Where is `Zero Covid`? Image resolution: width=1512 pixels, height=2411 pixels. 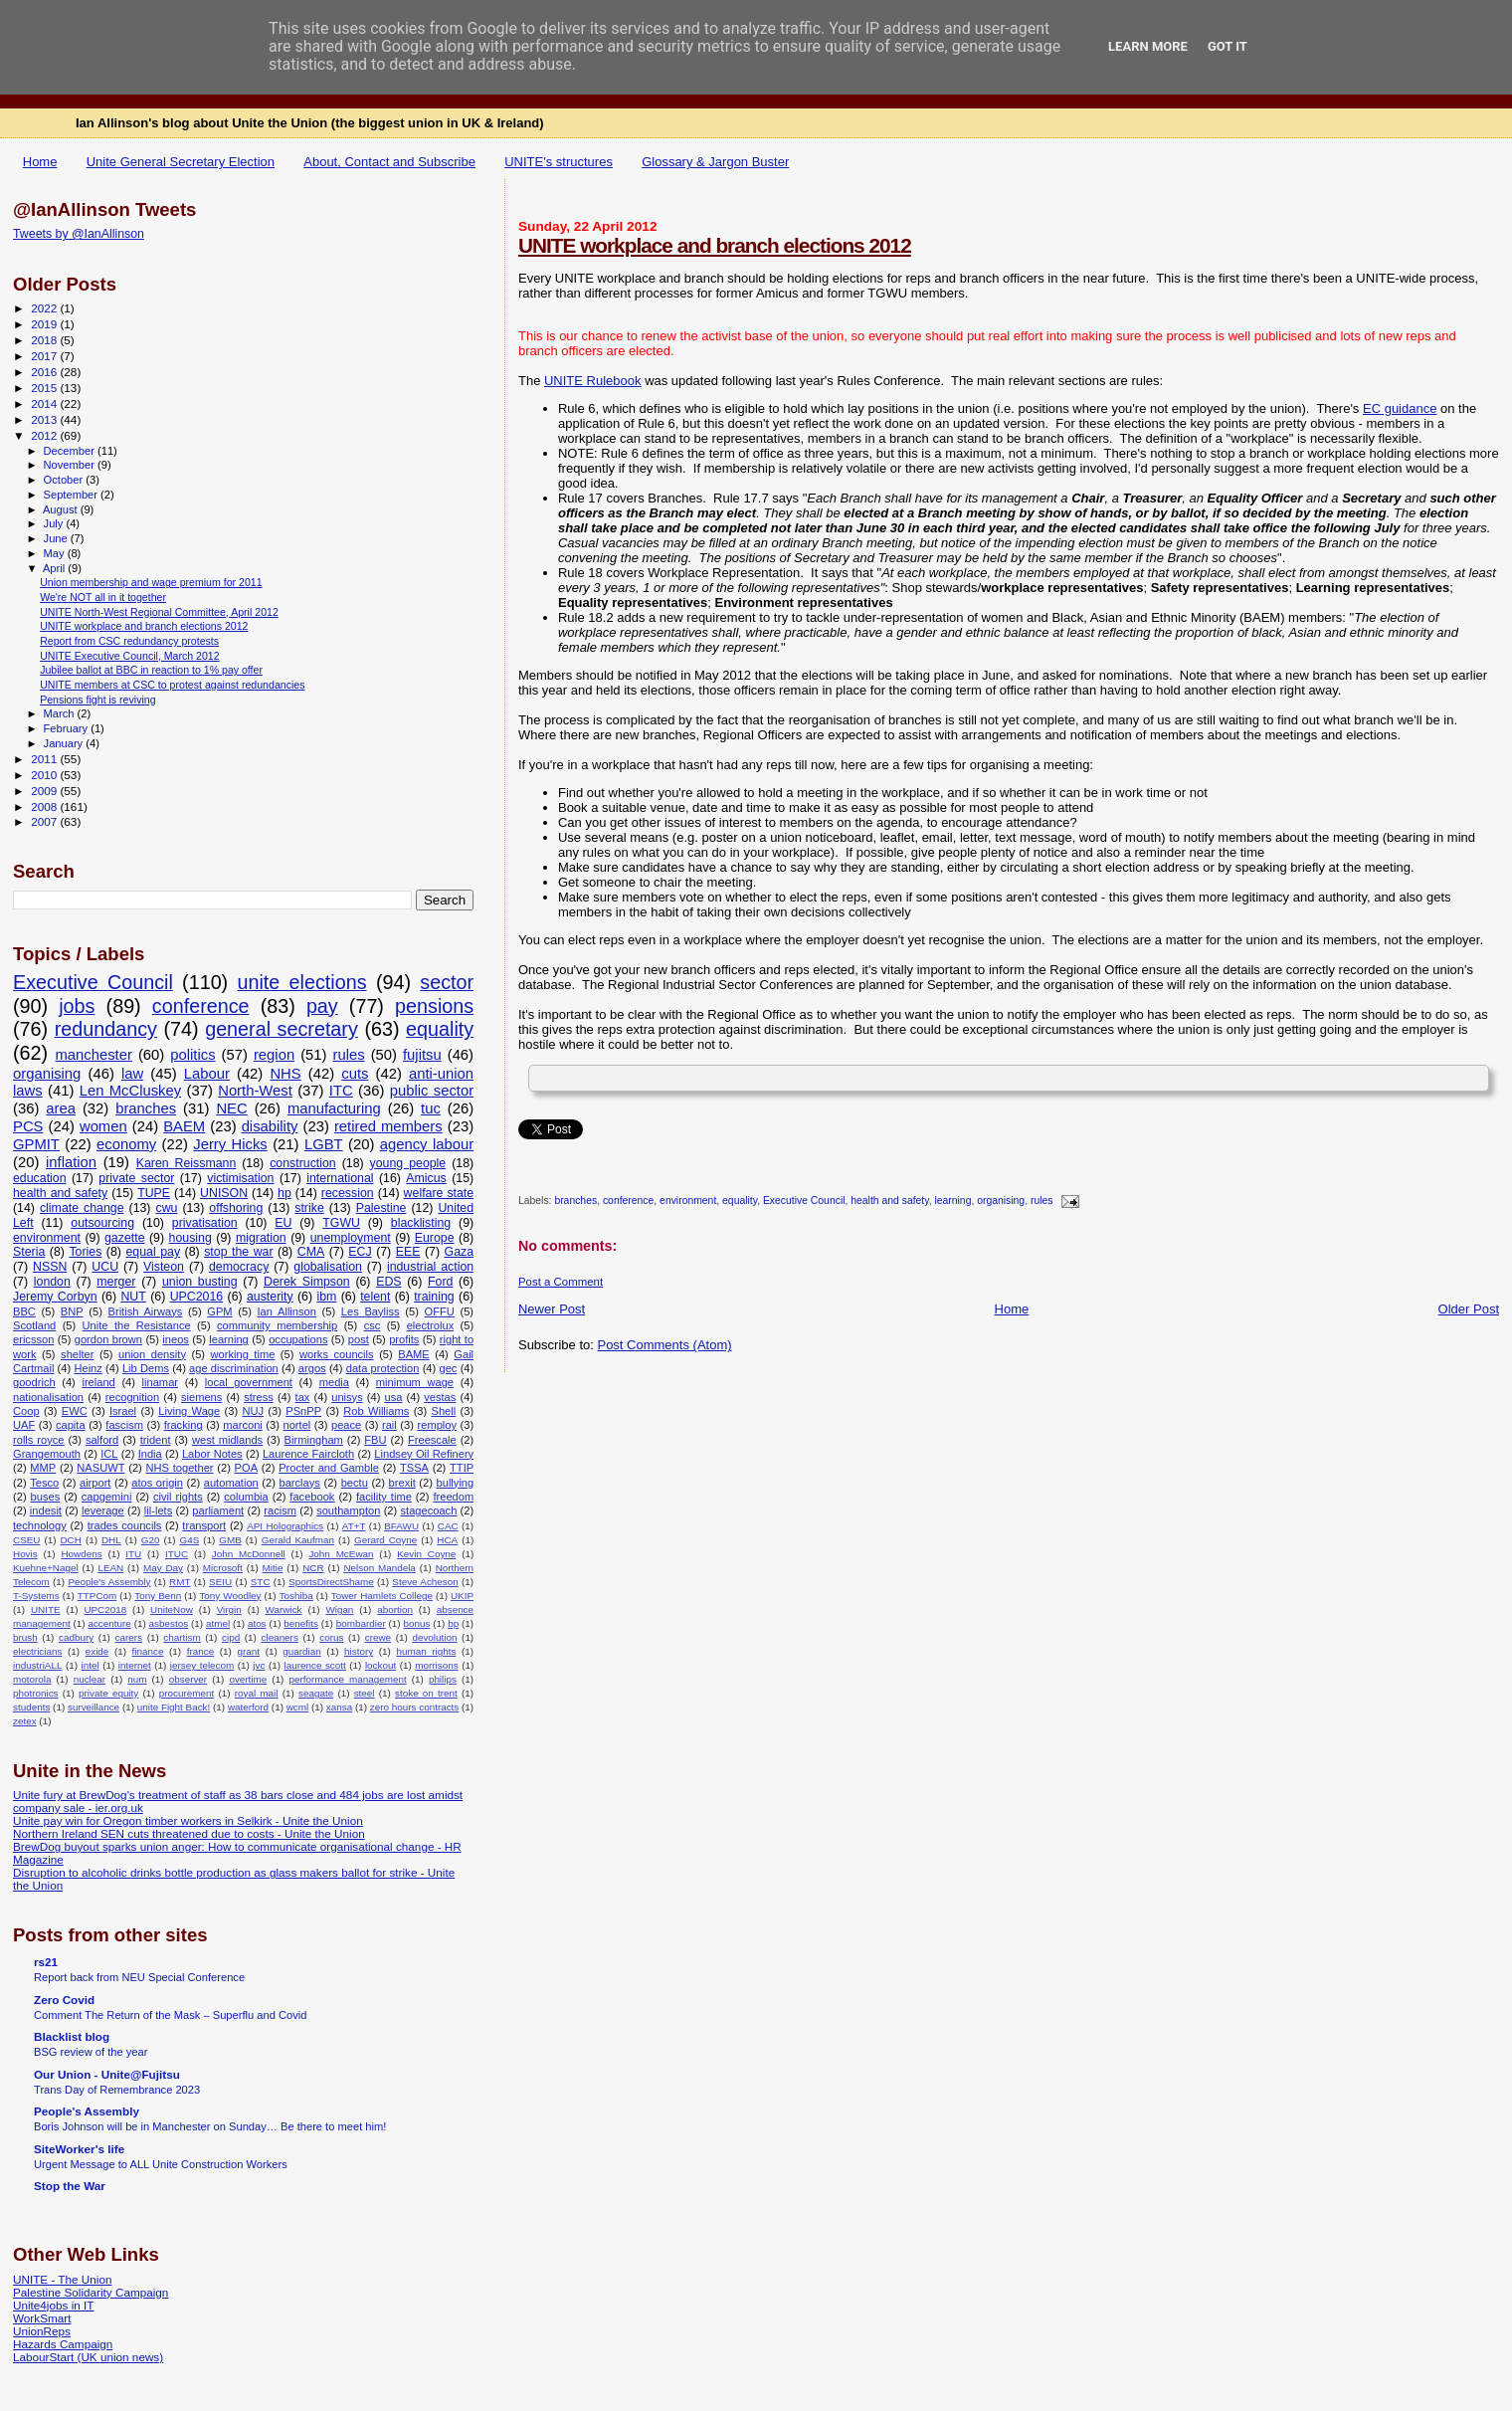 Zero Covid is located at coordinates (64, 1999).